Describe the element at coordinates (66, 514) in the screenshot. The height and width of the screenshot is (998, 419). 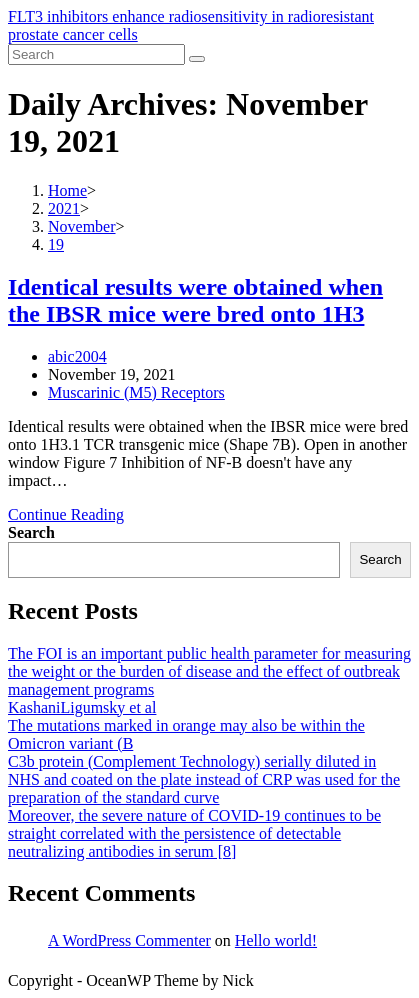
I see `Continue Reading` at that location.